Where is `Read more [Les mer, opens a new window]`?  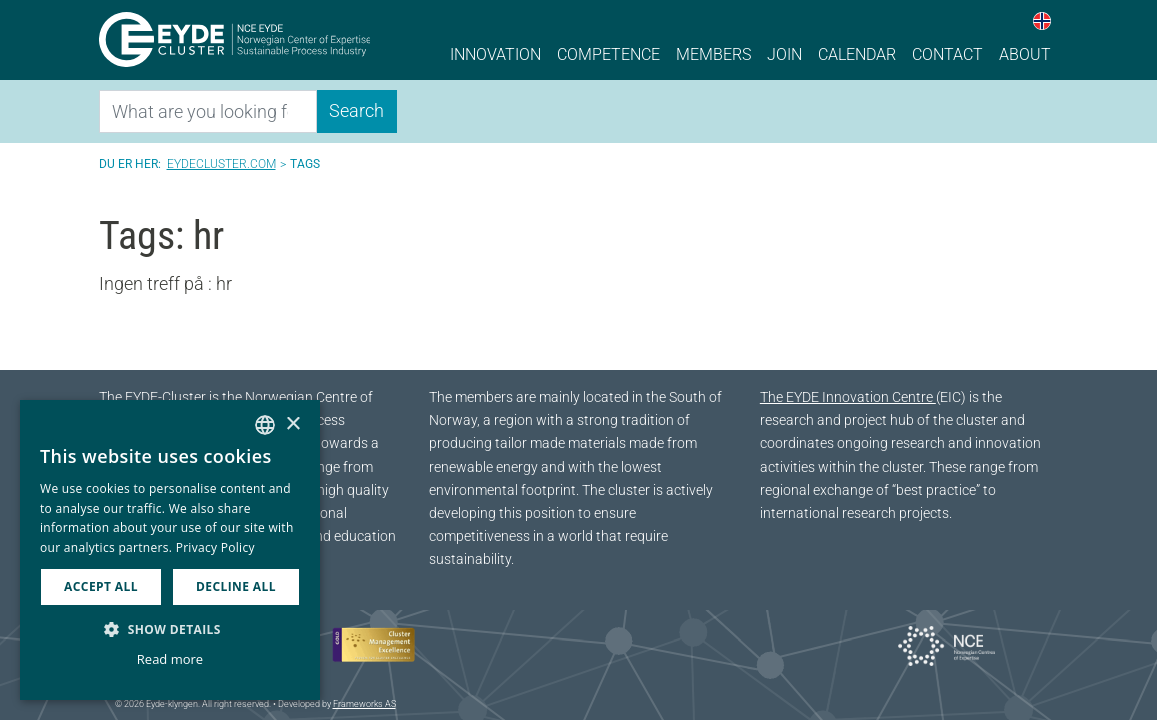
Read more [Les mer, opens a new window] is located at coordinates (170, 659).